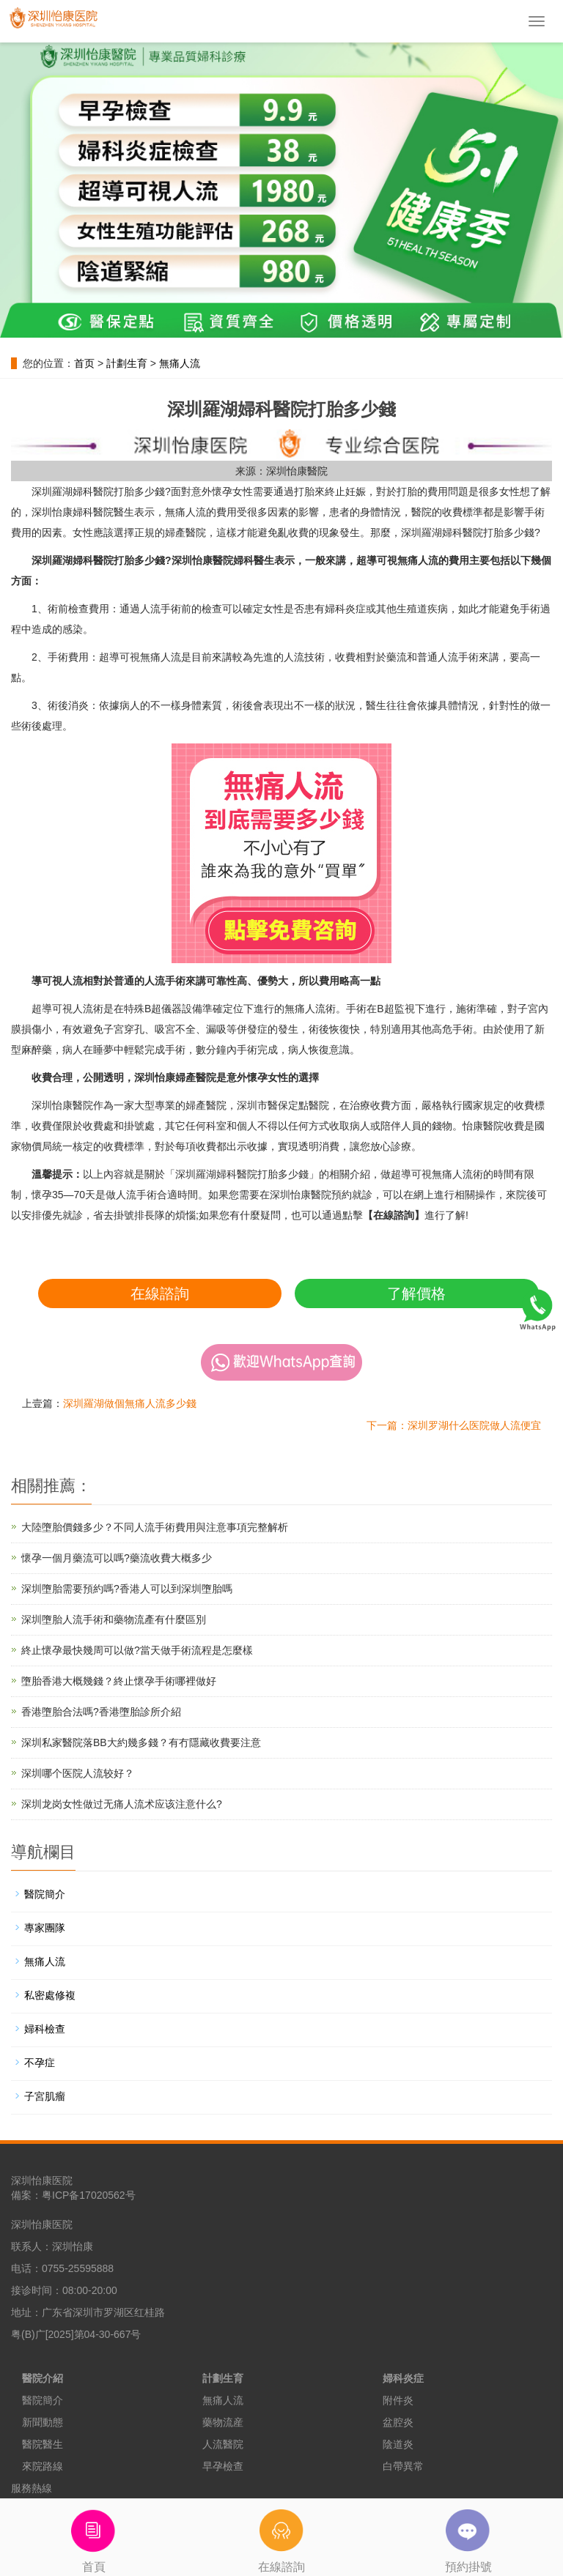 The height and width of the screenshot is (2576, 563). What do you see at coordinates (222, 2466) in the screenshot?
I see `早孕檢查` at bounding box center [222, 2466].